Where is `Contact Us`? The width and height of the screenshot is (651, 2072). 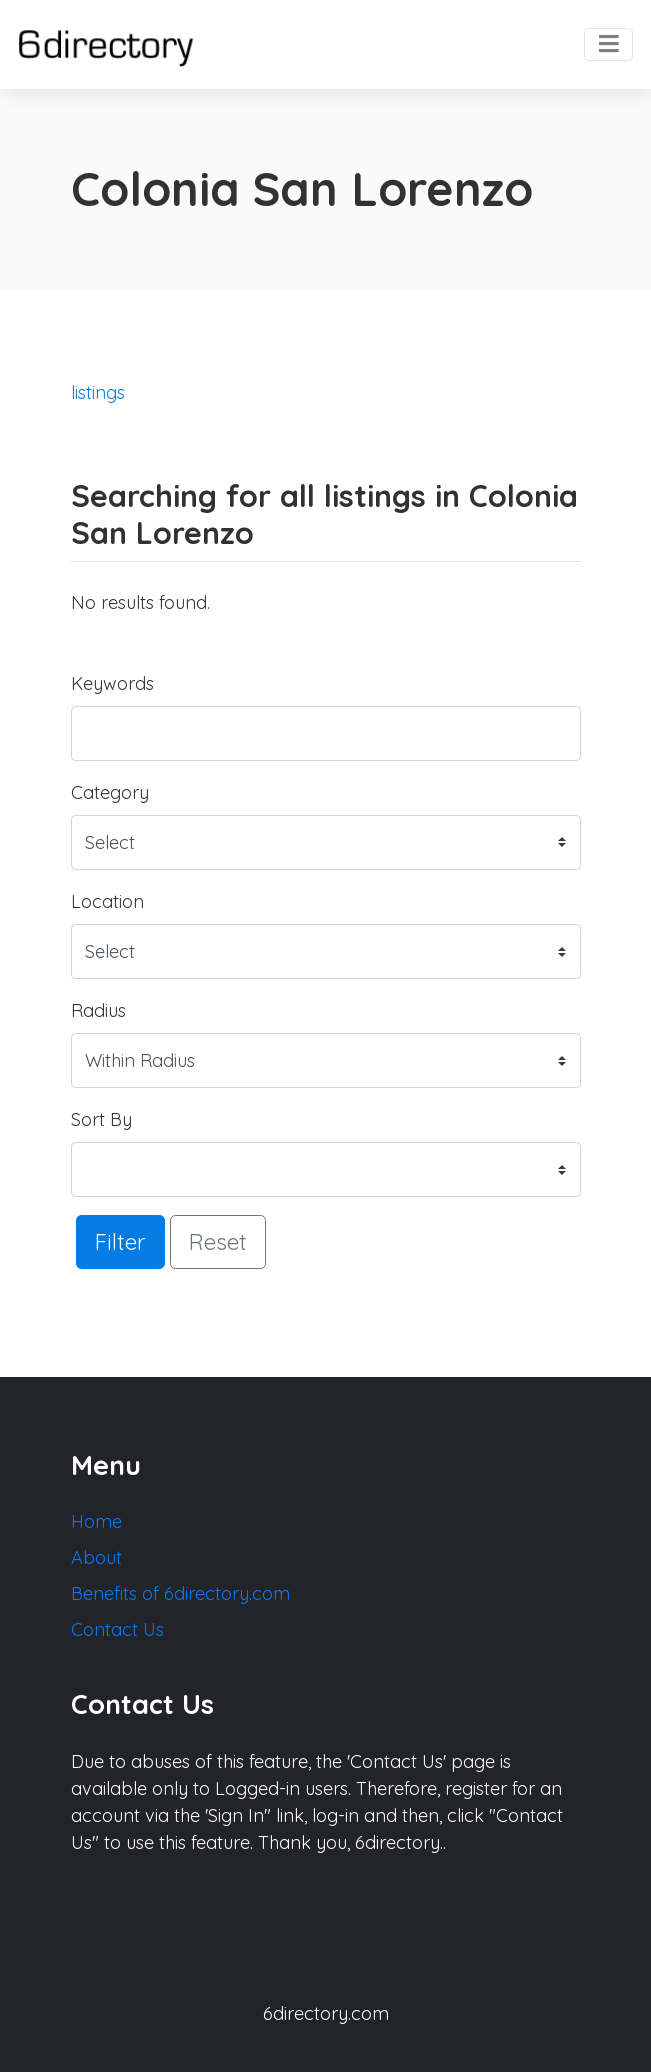 Contact Us is located at coordinates (117, 1629).